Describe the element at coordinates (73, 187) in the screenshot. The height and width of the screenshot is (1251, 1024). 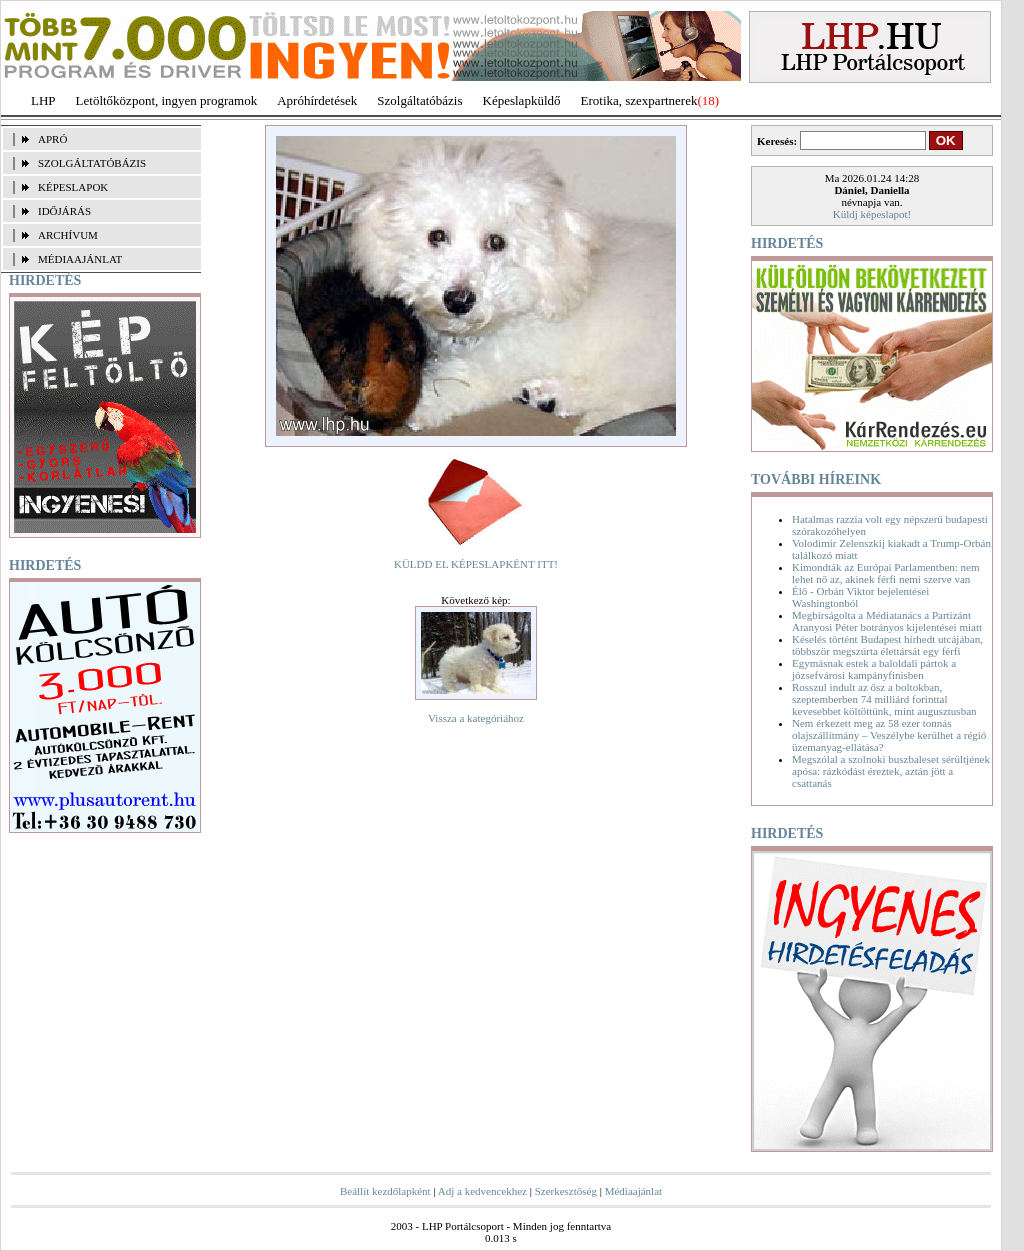
I see `KÉPESLAPOK` at that location.